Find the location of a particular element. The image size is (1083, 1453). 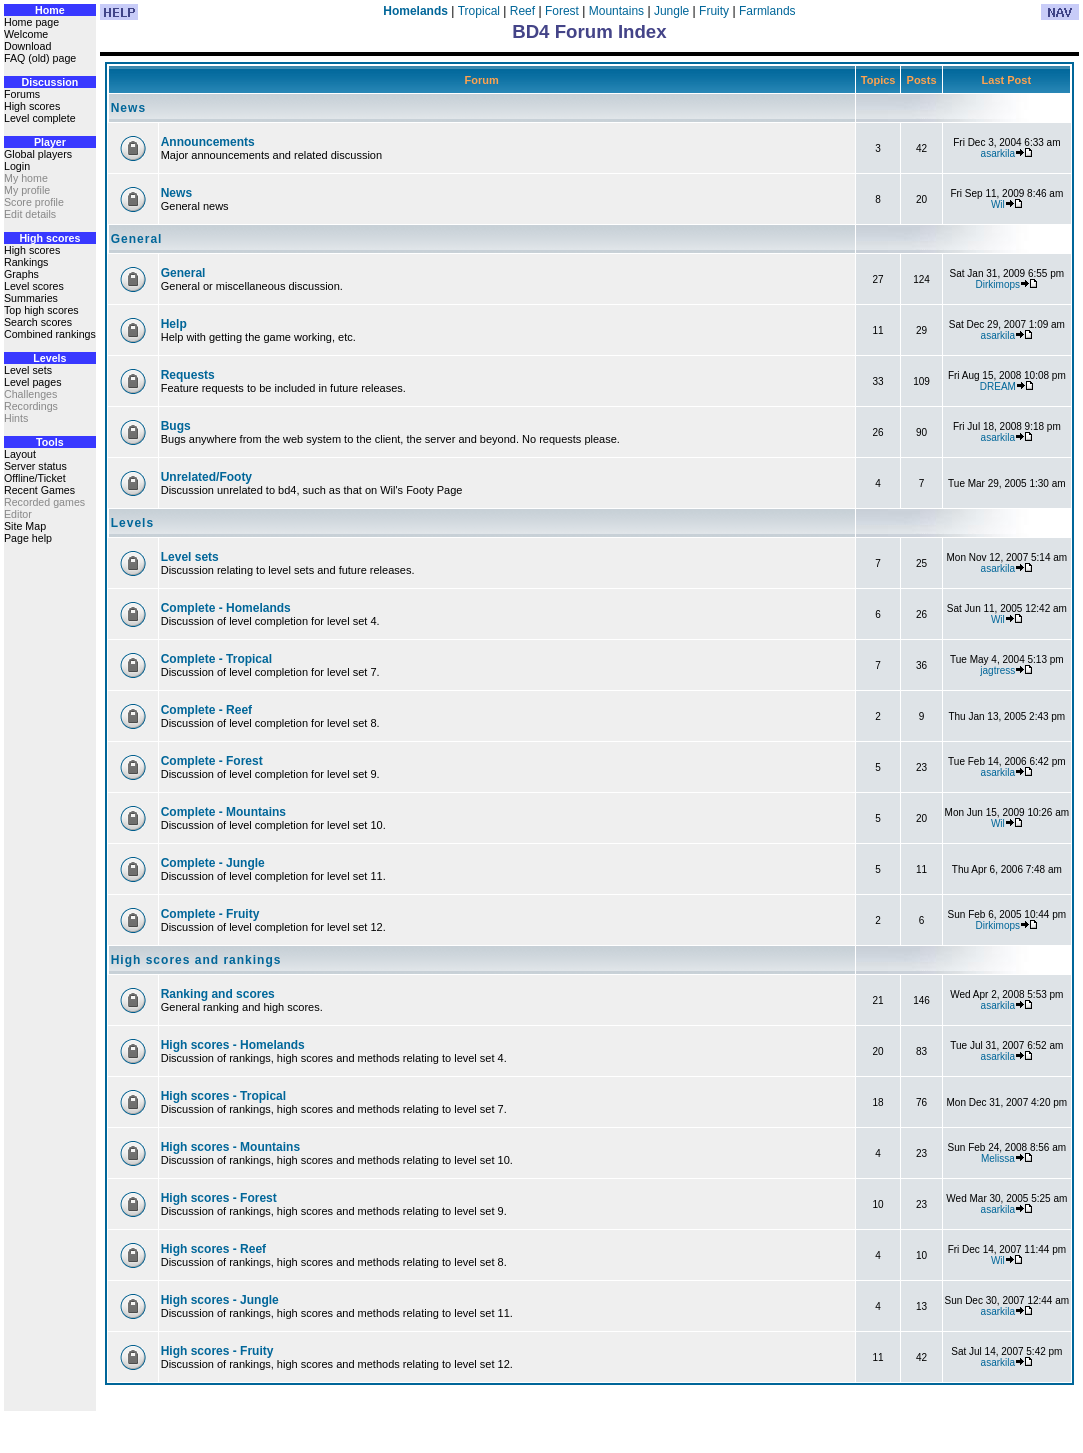

Top high scores is located at coordinates (41, 310).